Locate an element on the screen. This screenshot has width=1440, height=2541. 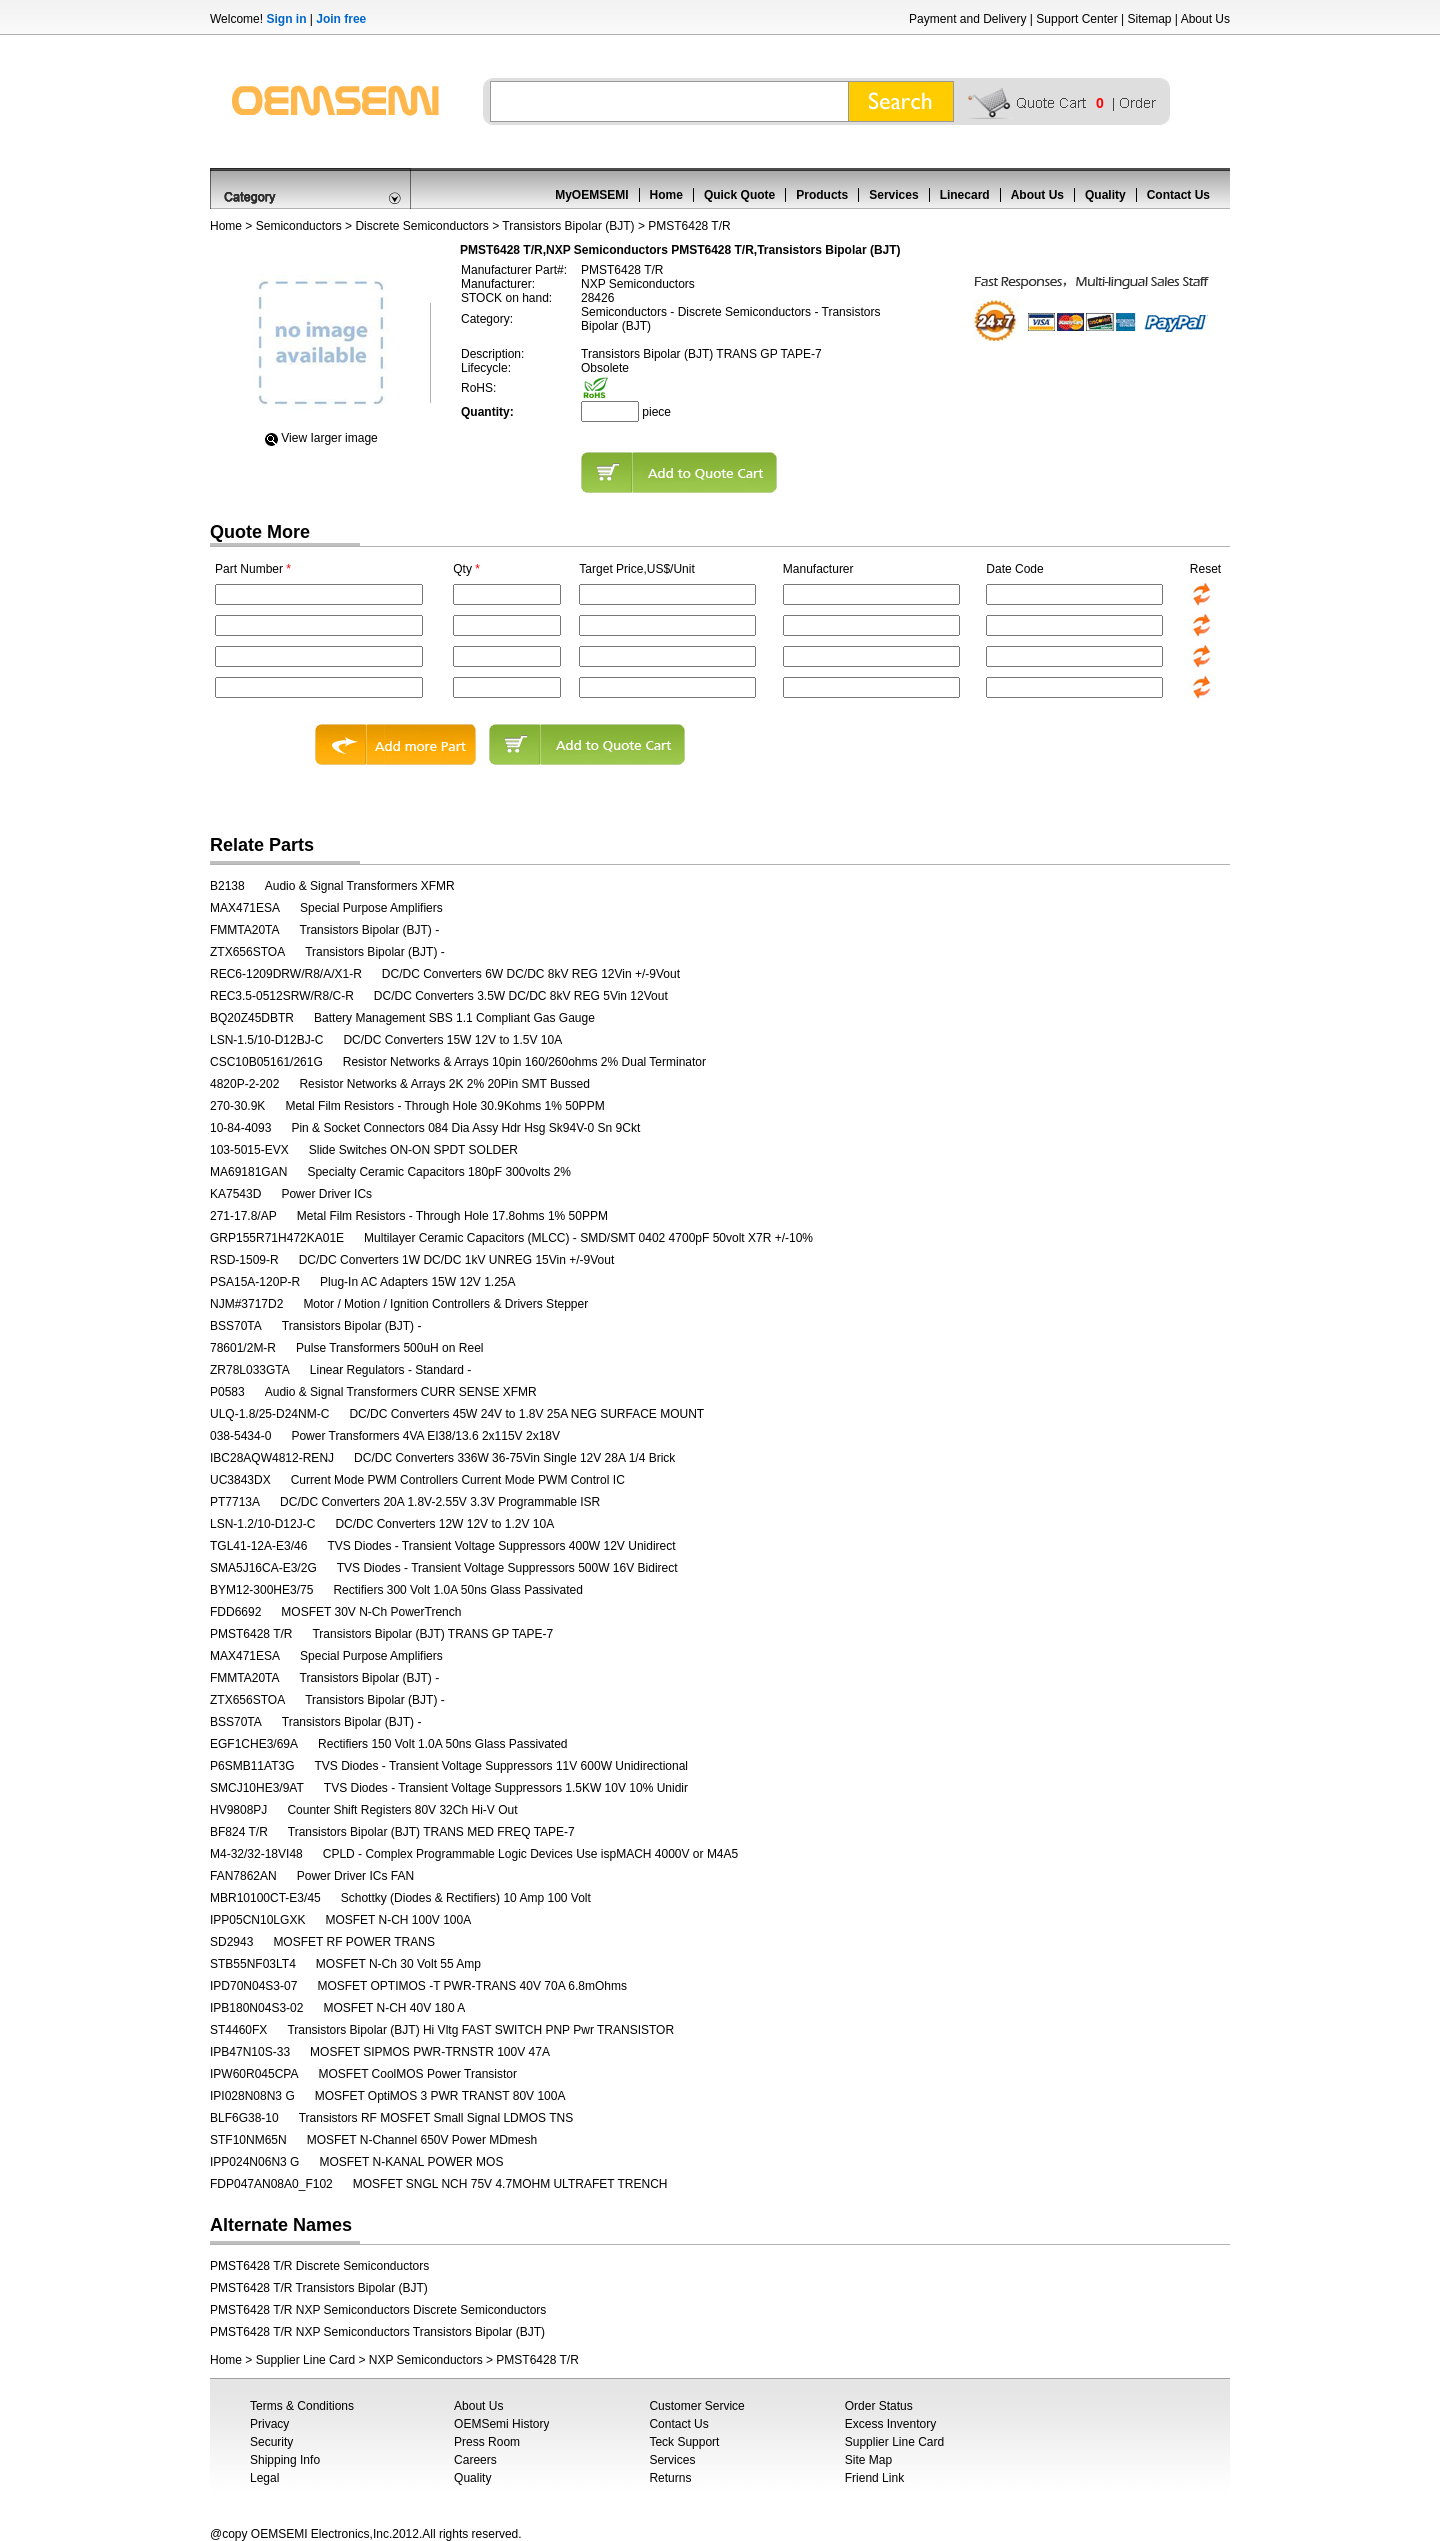
Services is located at coordinates (893, 195).